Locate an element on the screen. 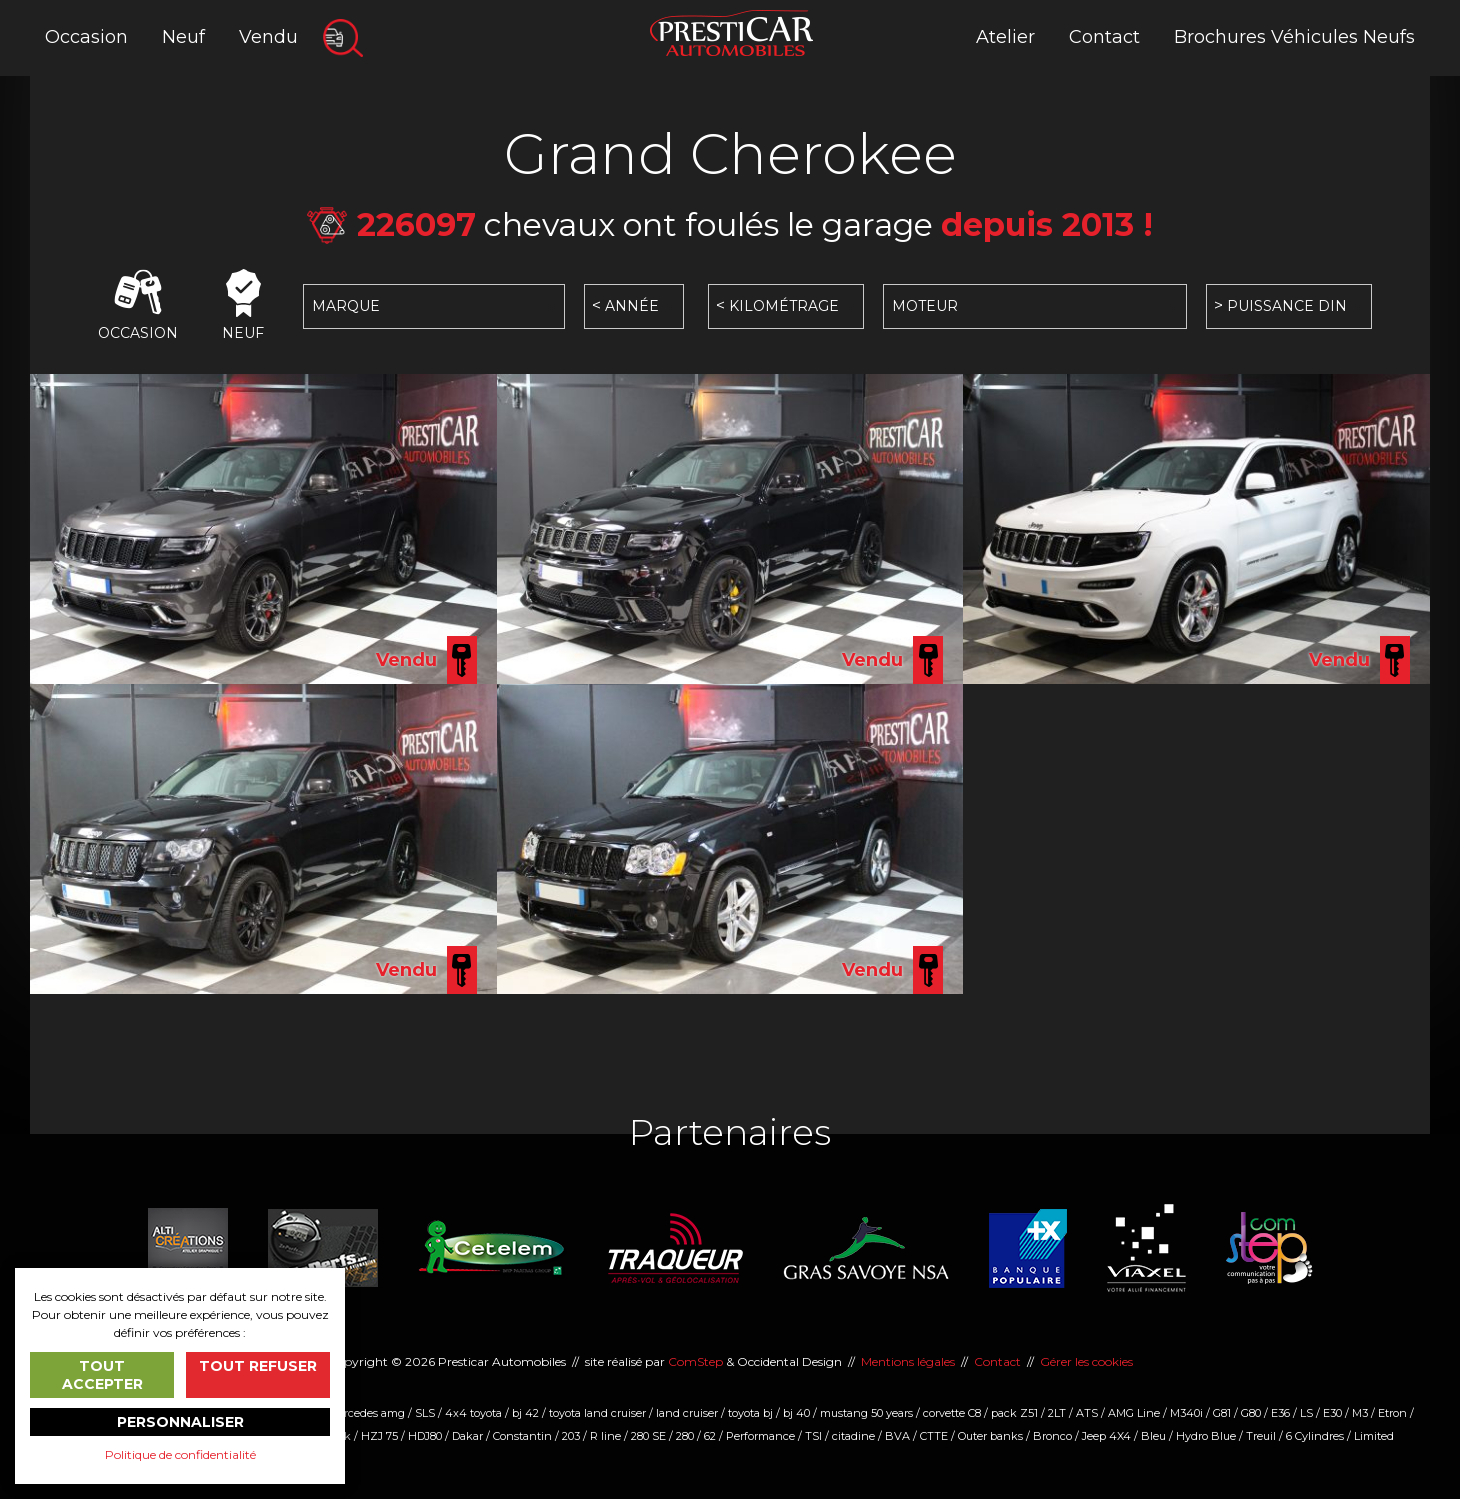  M3 is located at coordinates (1360, 1413).